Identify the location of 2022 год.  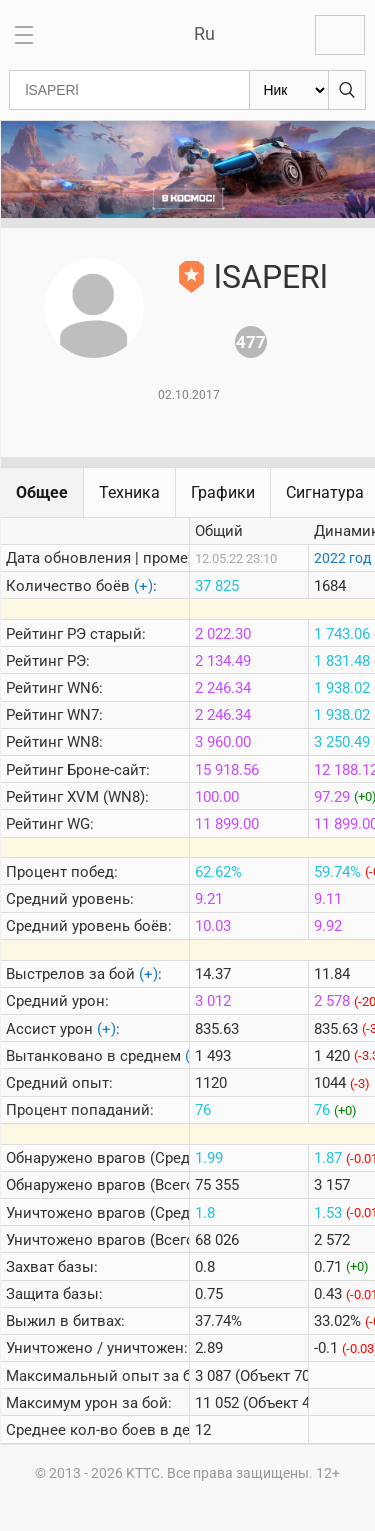
(342, 558).